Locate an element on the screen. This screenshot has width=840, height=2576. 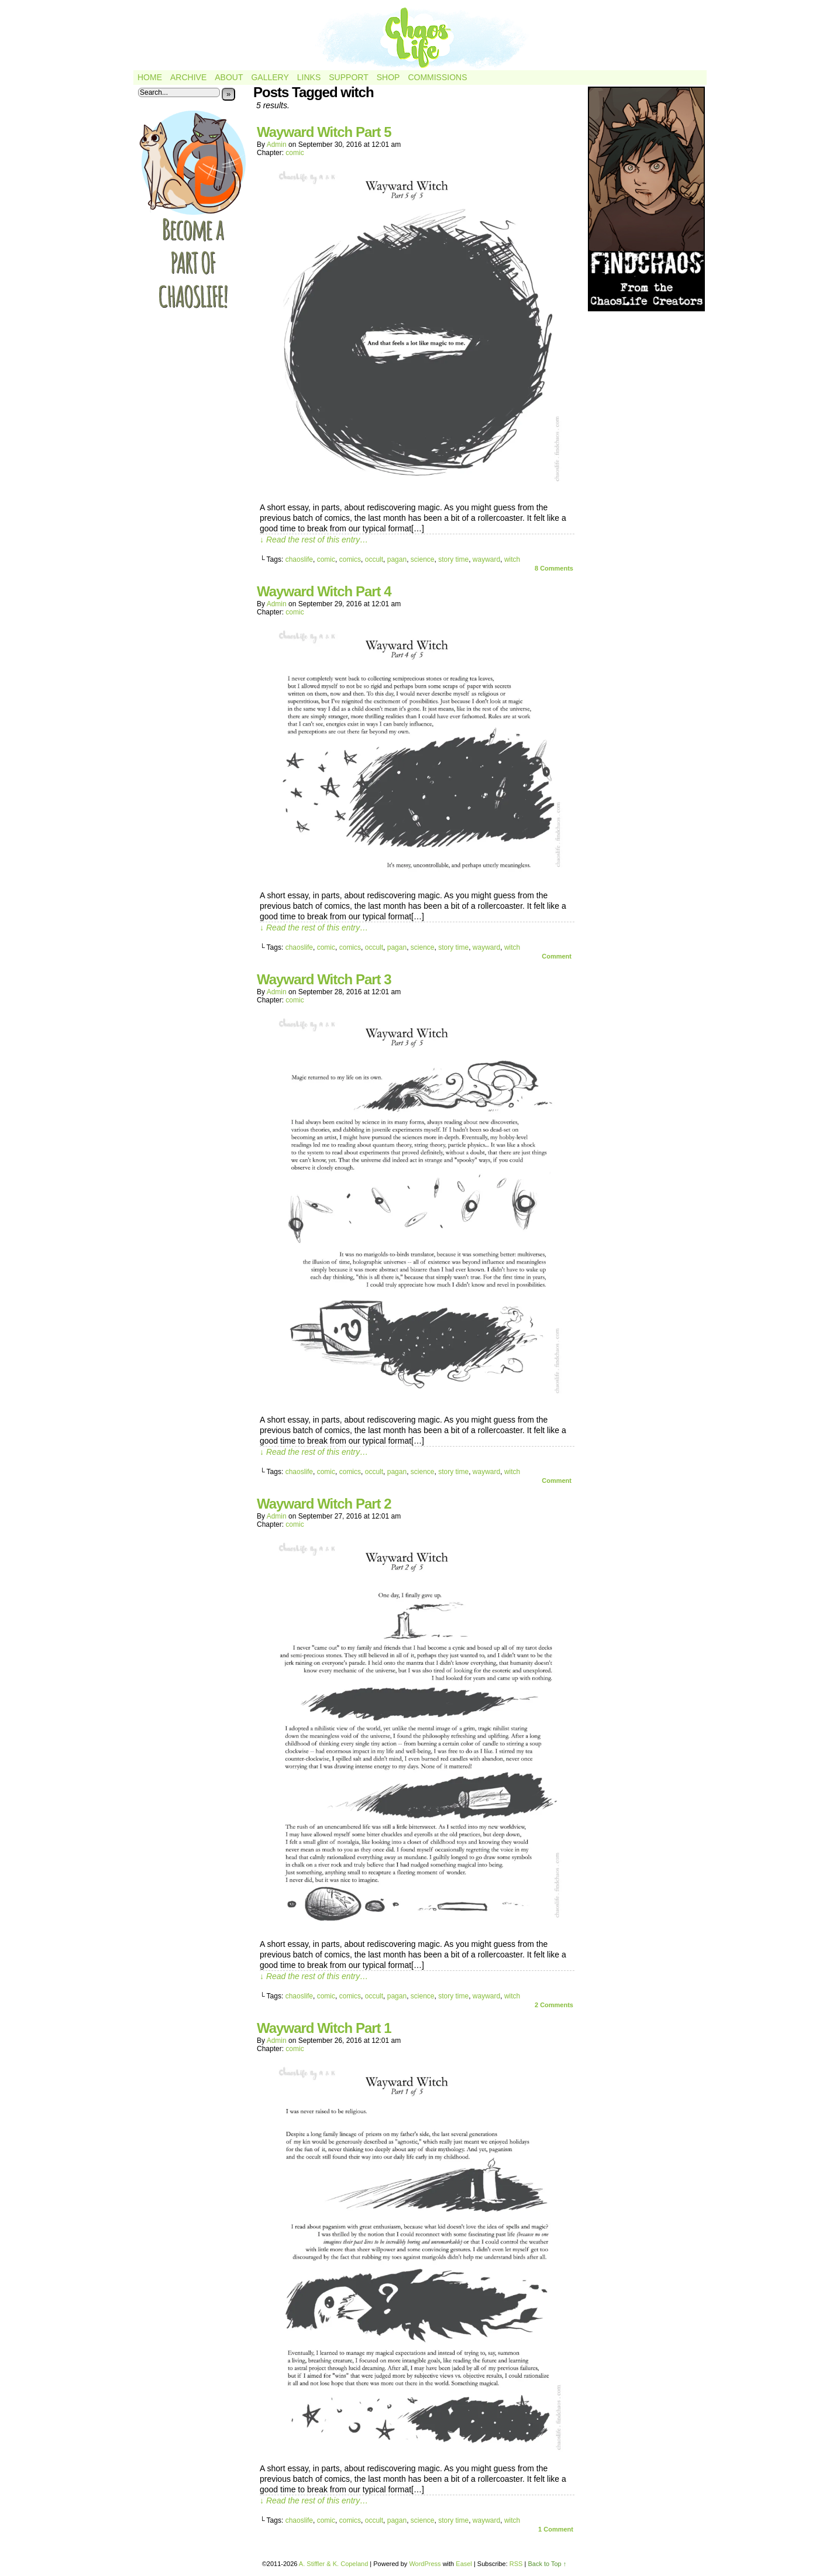
Archive is located at coordinates (188, 77).